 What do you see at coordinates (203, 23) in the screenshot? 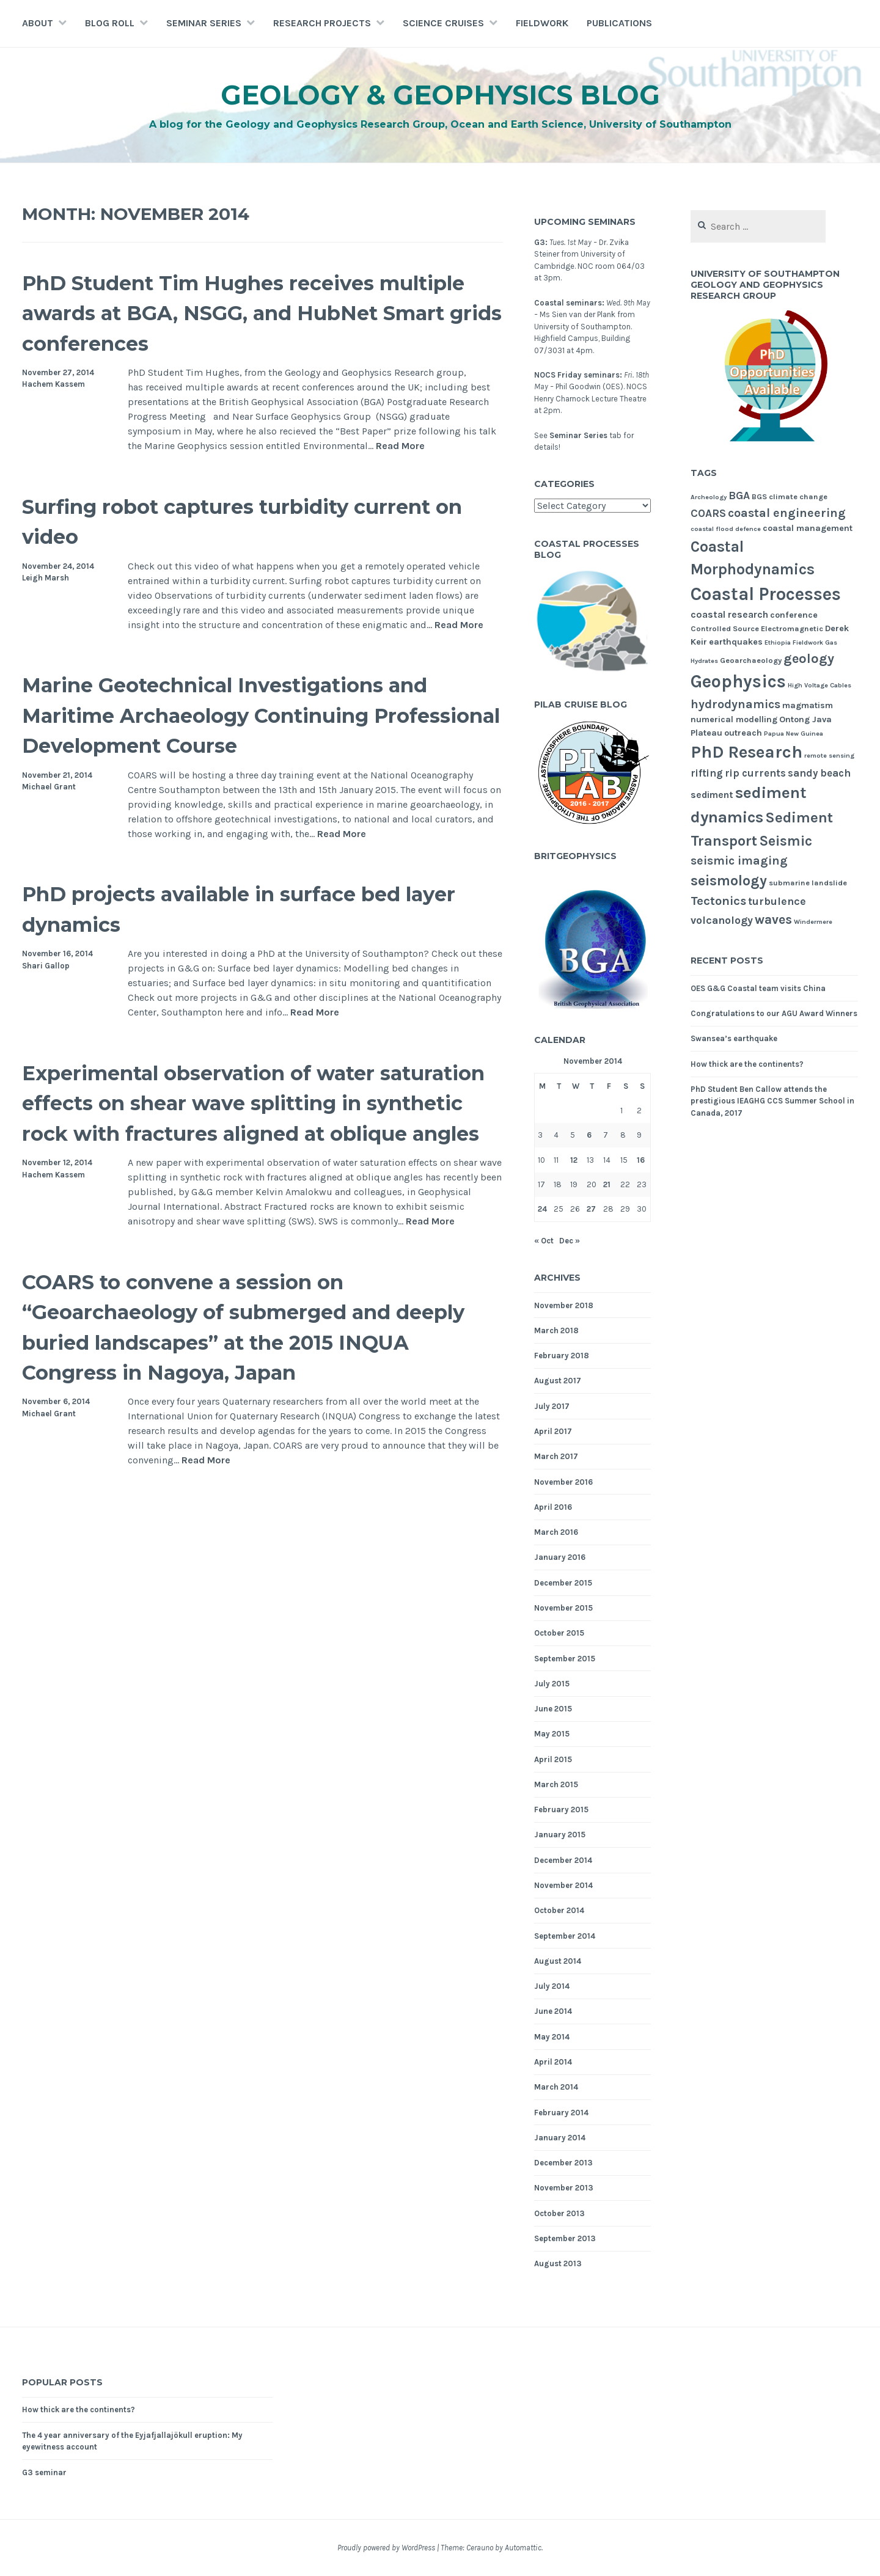
I see `Seminar Series` at bounding box center [203, 23].